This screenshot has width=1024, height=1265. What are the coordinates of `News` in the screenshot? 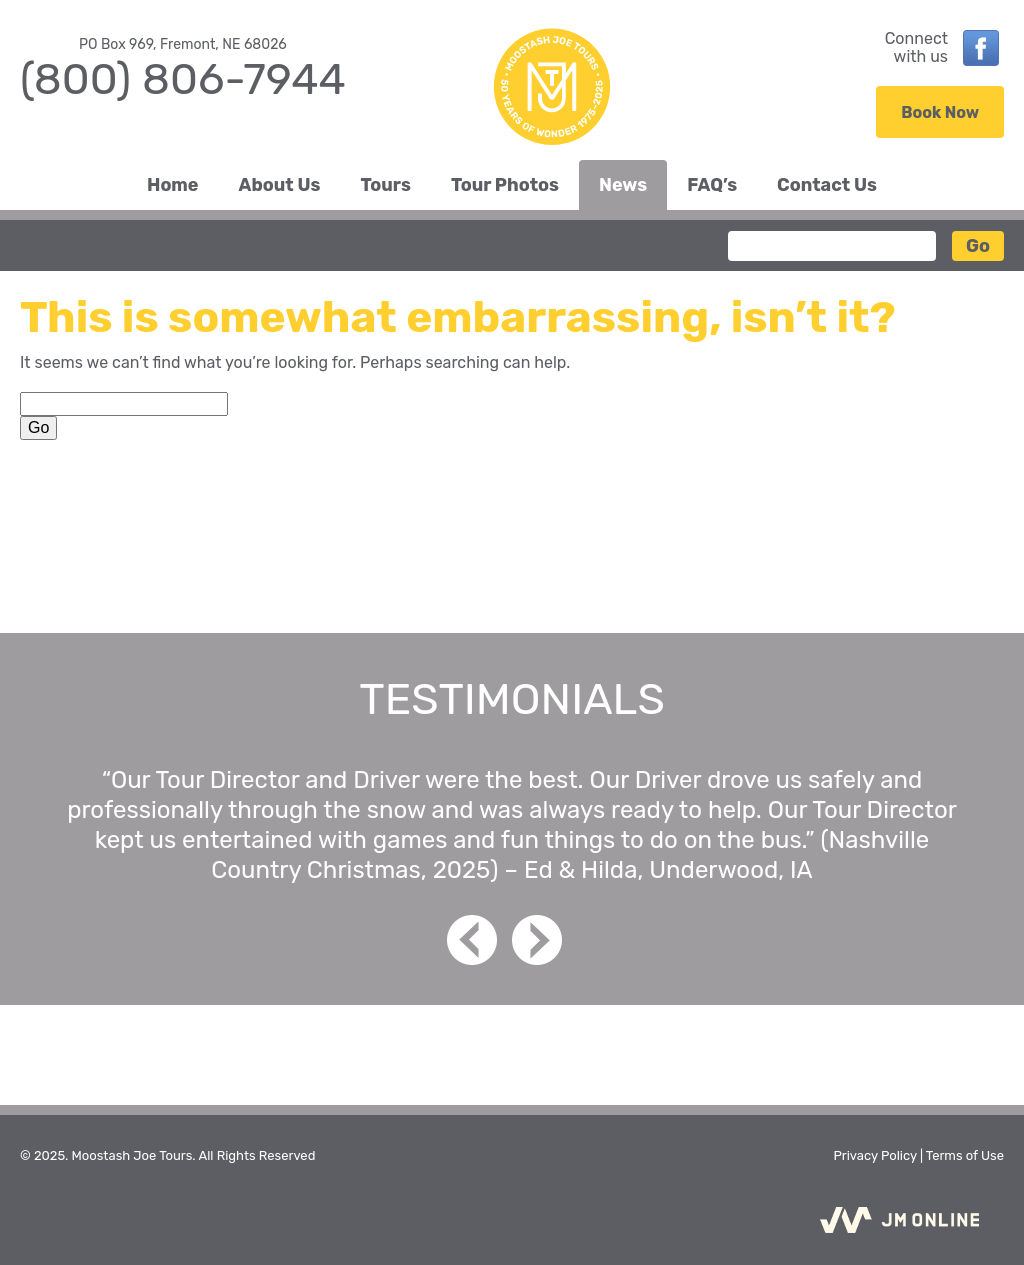 It's located at (623, 185).